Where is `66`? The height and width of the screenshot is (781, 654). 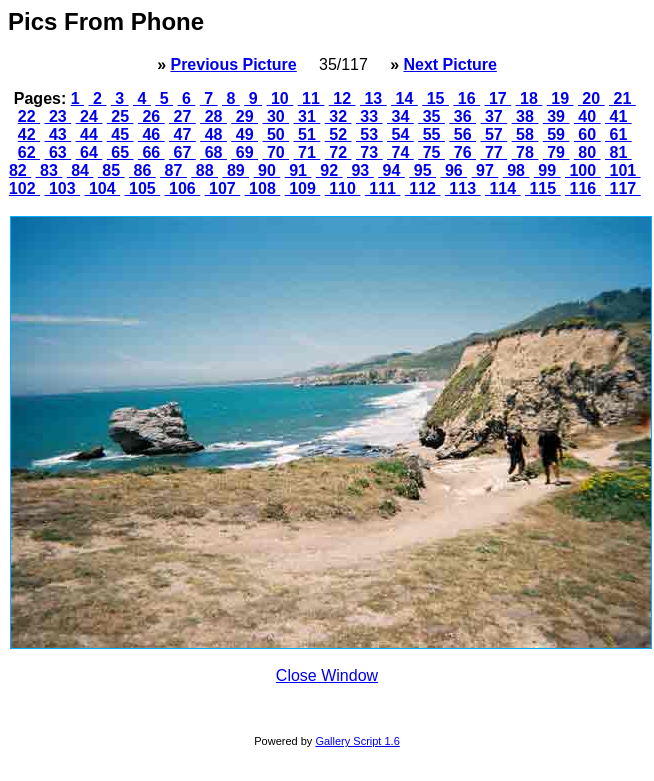
66 is located at coordinates (151, 152).